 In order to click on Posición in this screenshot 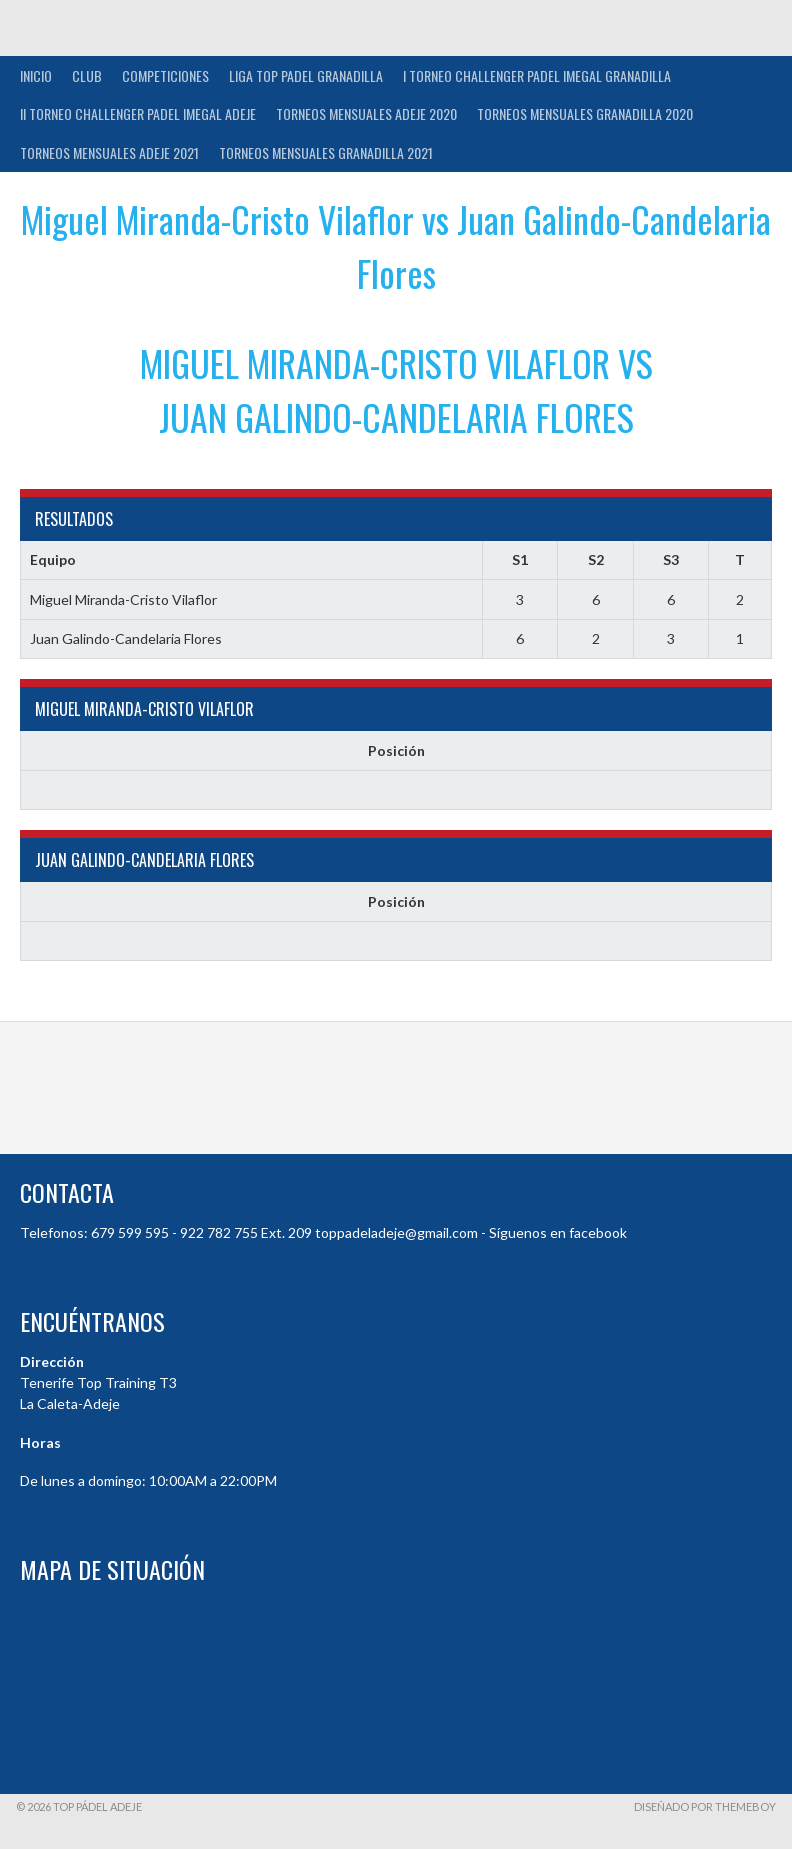, I will do `click(396, 750)`.